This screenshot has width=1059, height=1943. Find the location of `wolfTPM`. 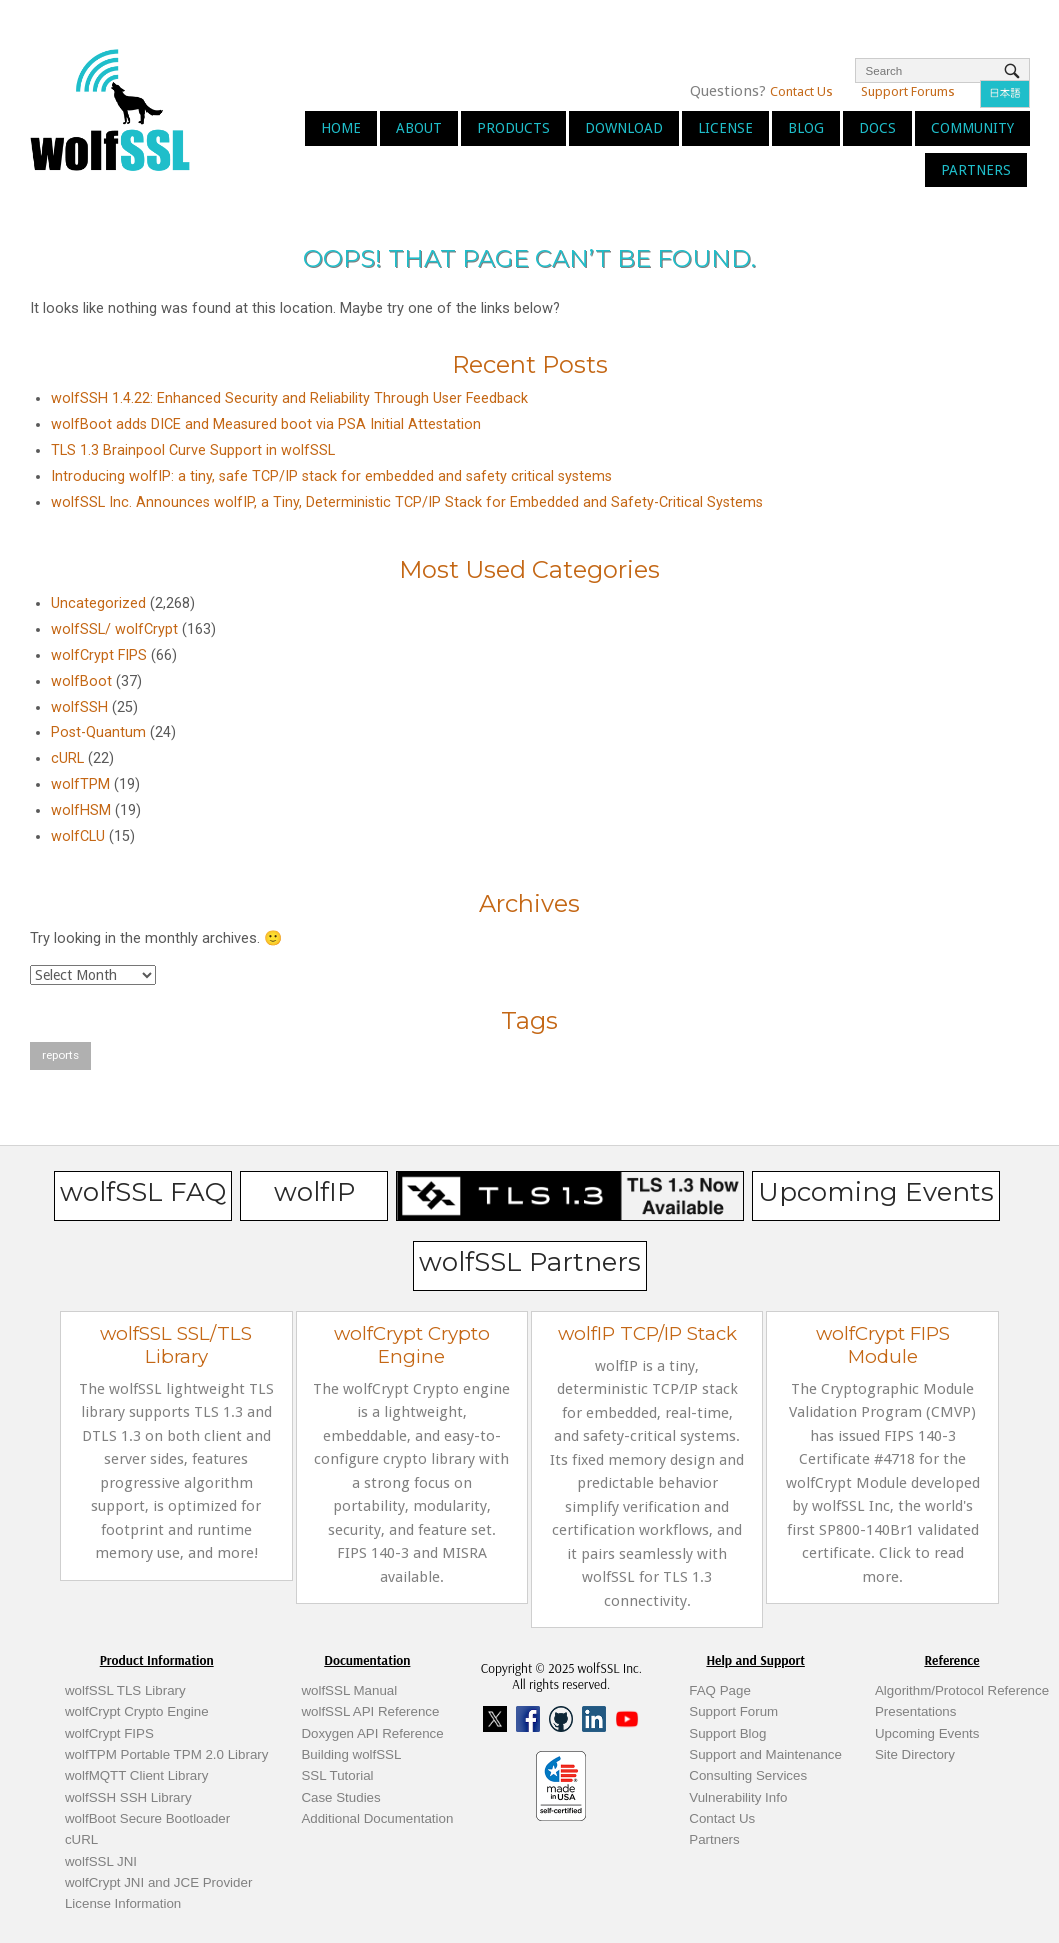

wolfTPM is located at coordinates (80, 784).